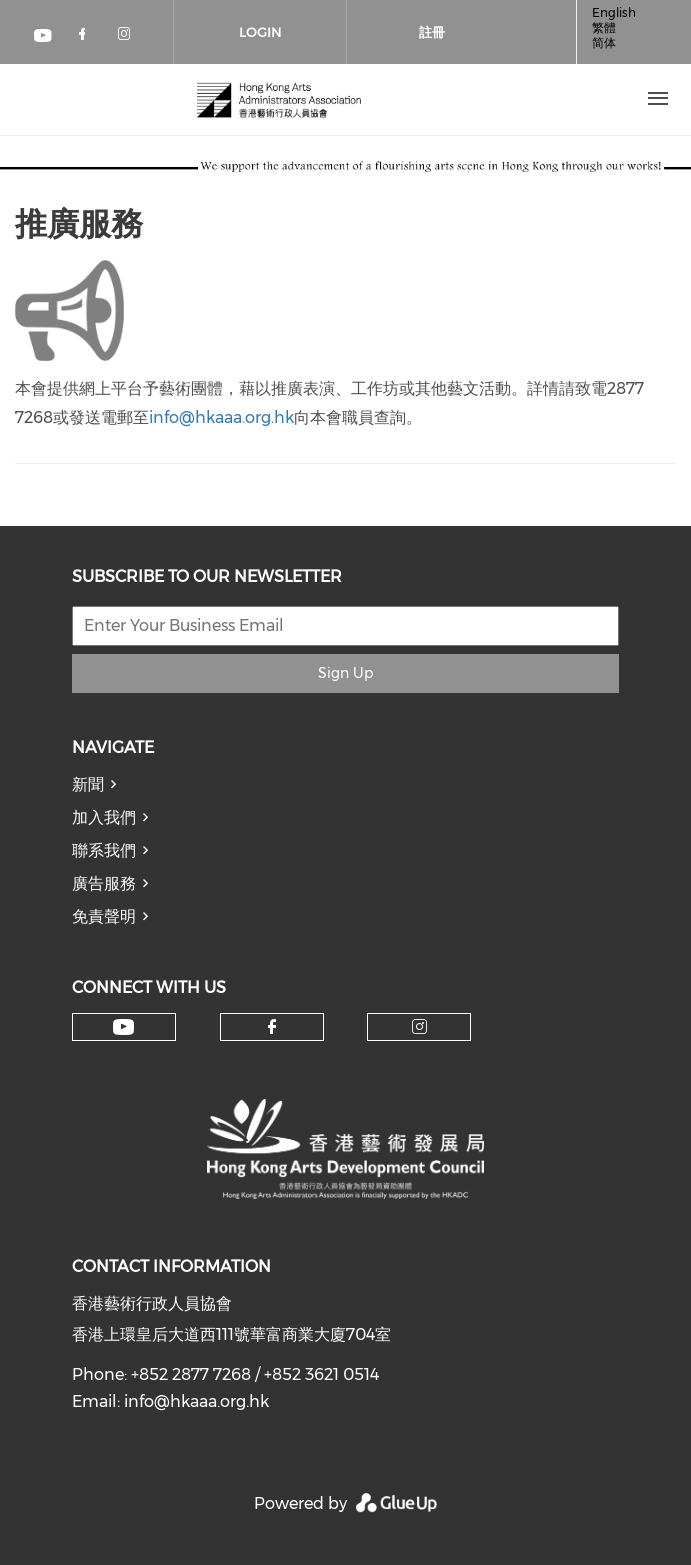  I want to click on Sign Up, so click(345, 673).